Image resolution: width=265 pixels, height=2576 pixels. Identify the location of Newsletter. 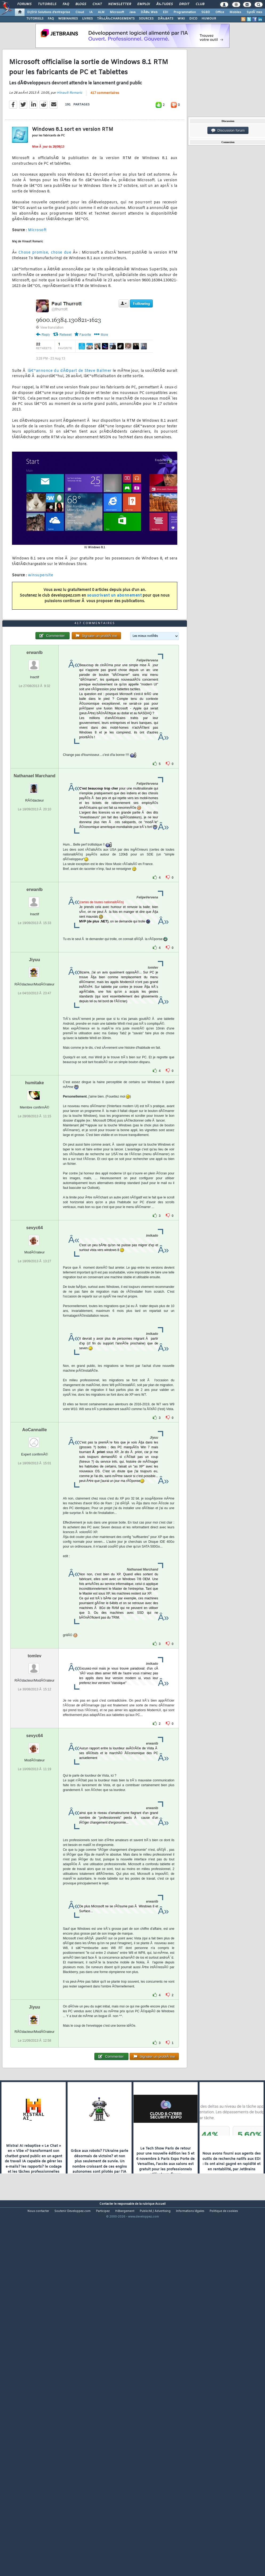
(119, 4).